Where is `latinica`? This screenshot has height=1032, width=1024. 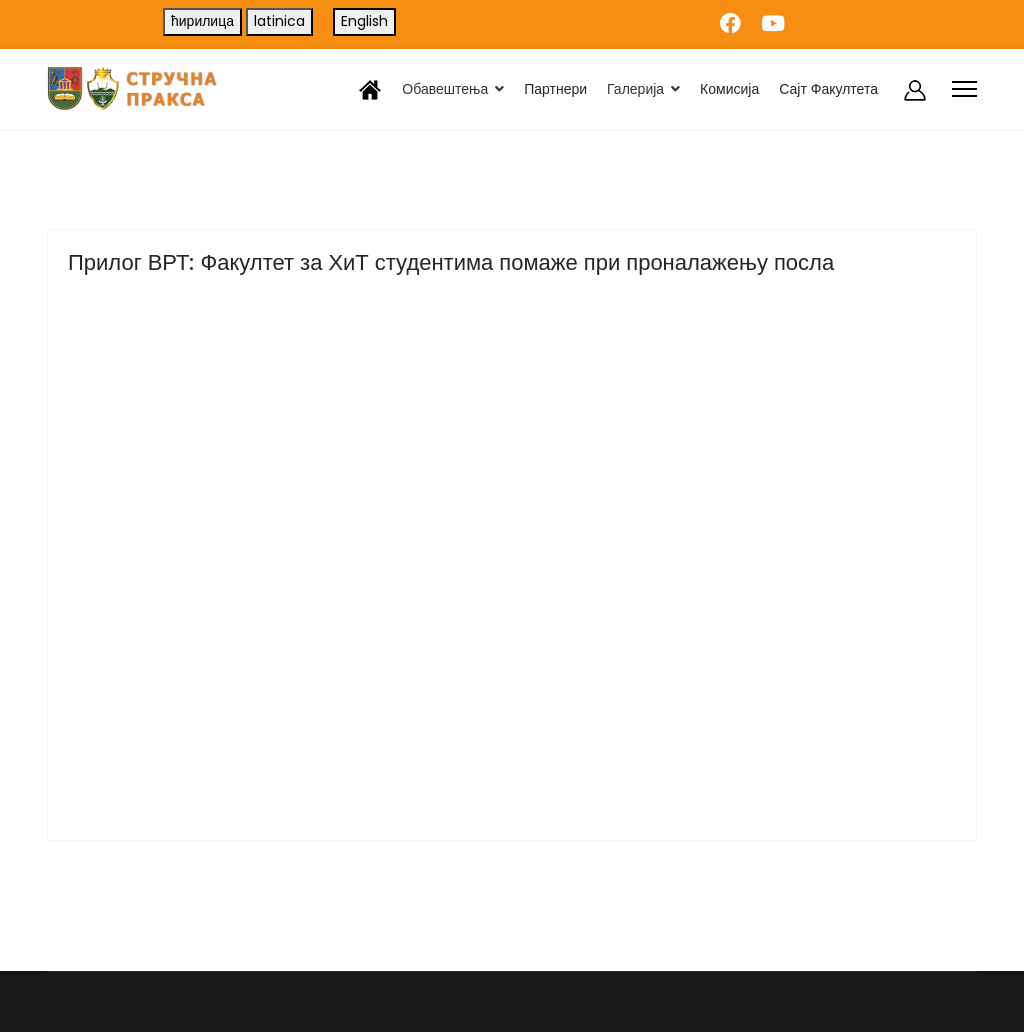 latinica is located at coordinates (279, 21).